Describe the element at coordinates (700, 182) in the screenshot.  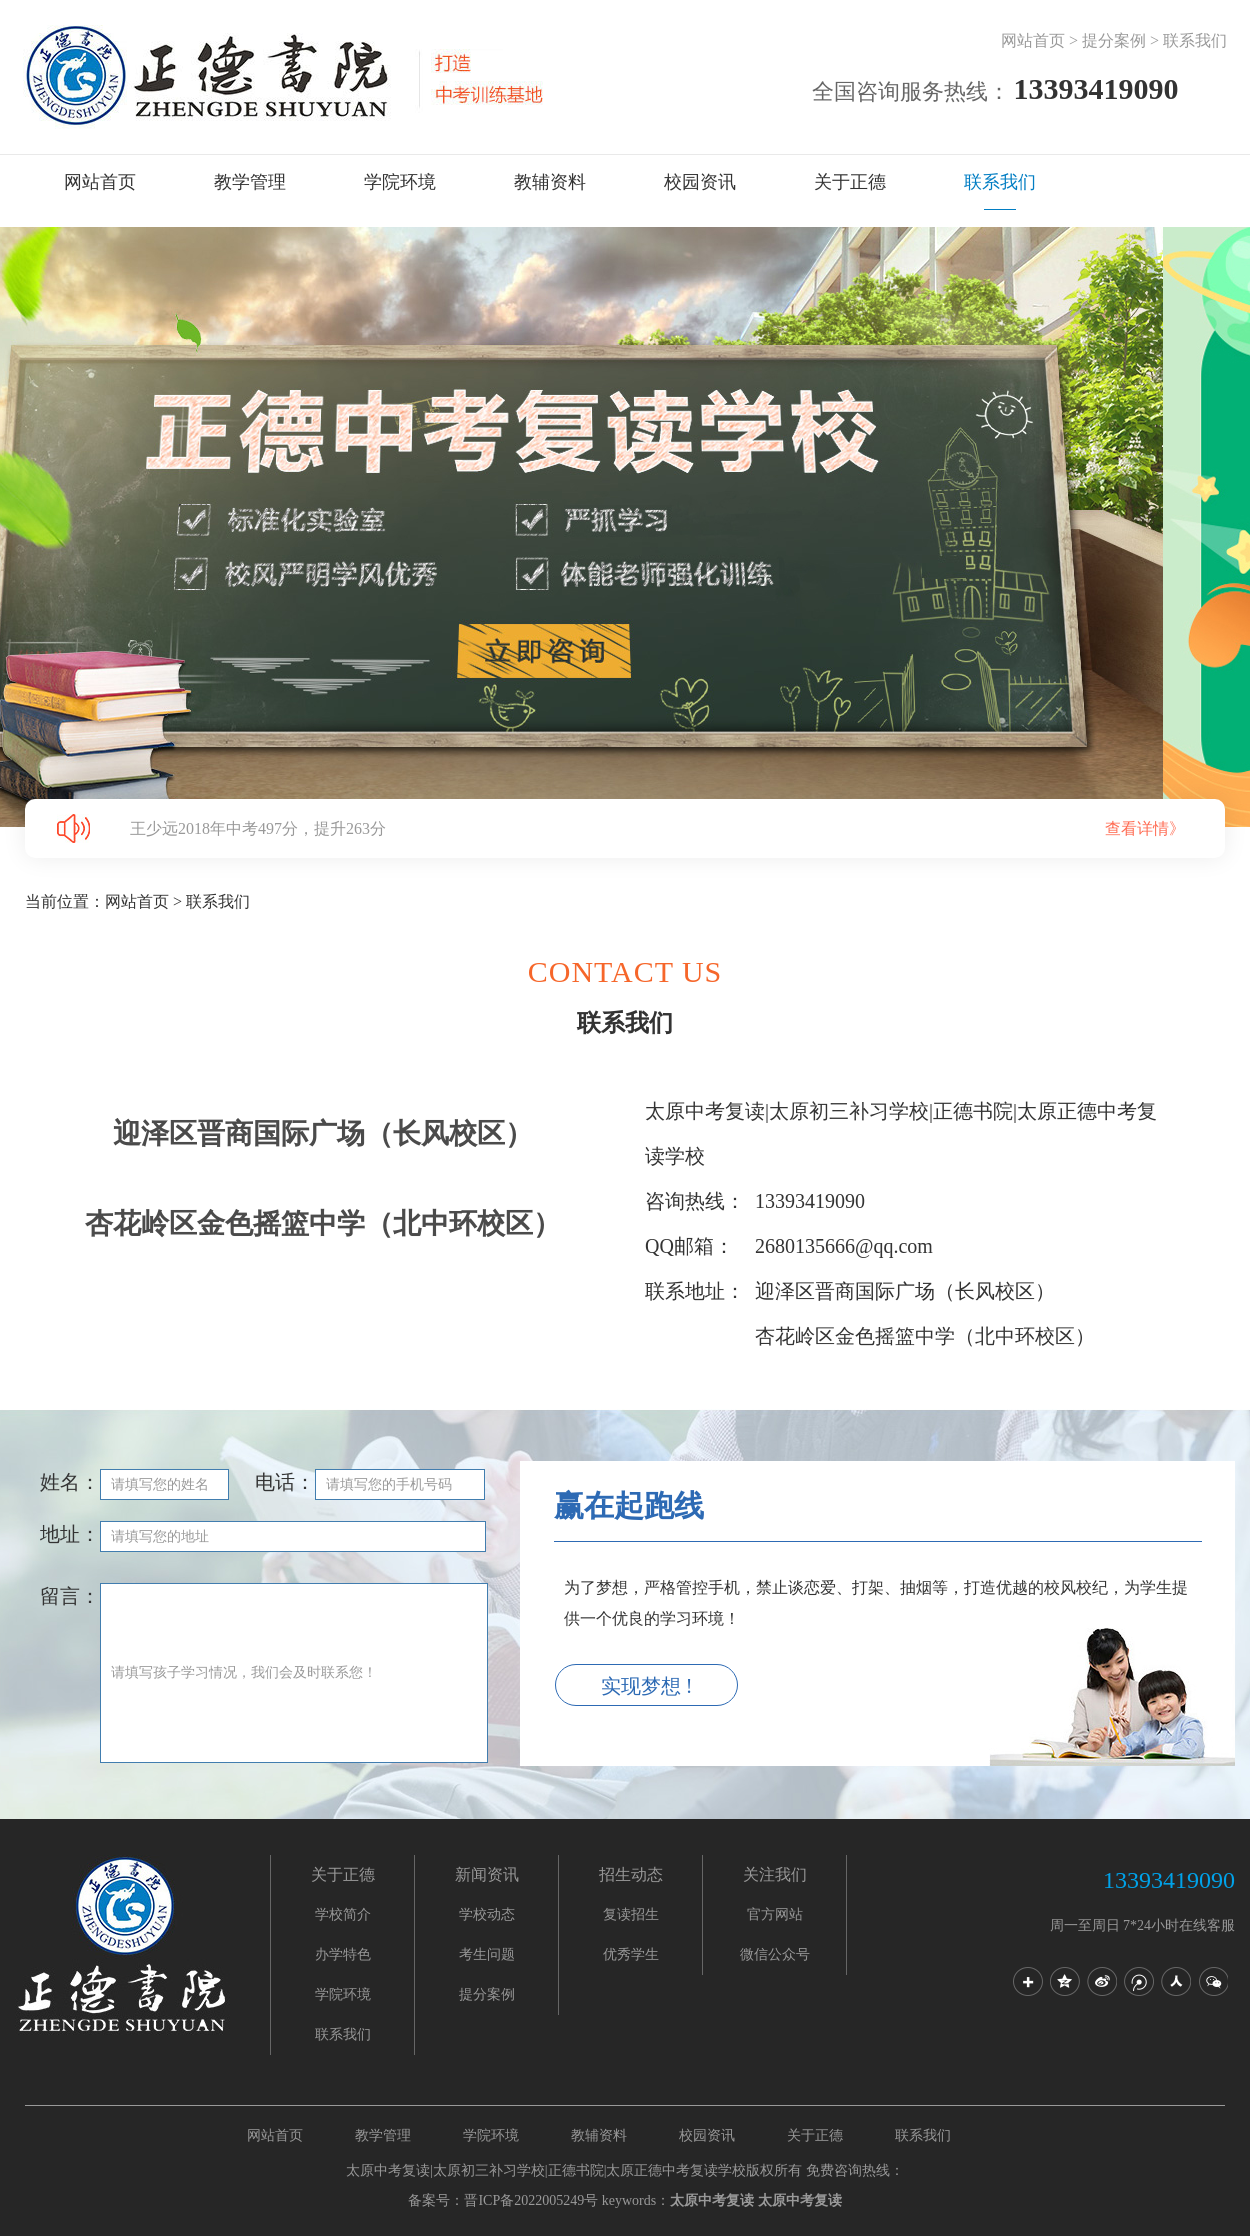
I see `校园资讯` at that location.